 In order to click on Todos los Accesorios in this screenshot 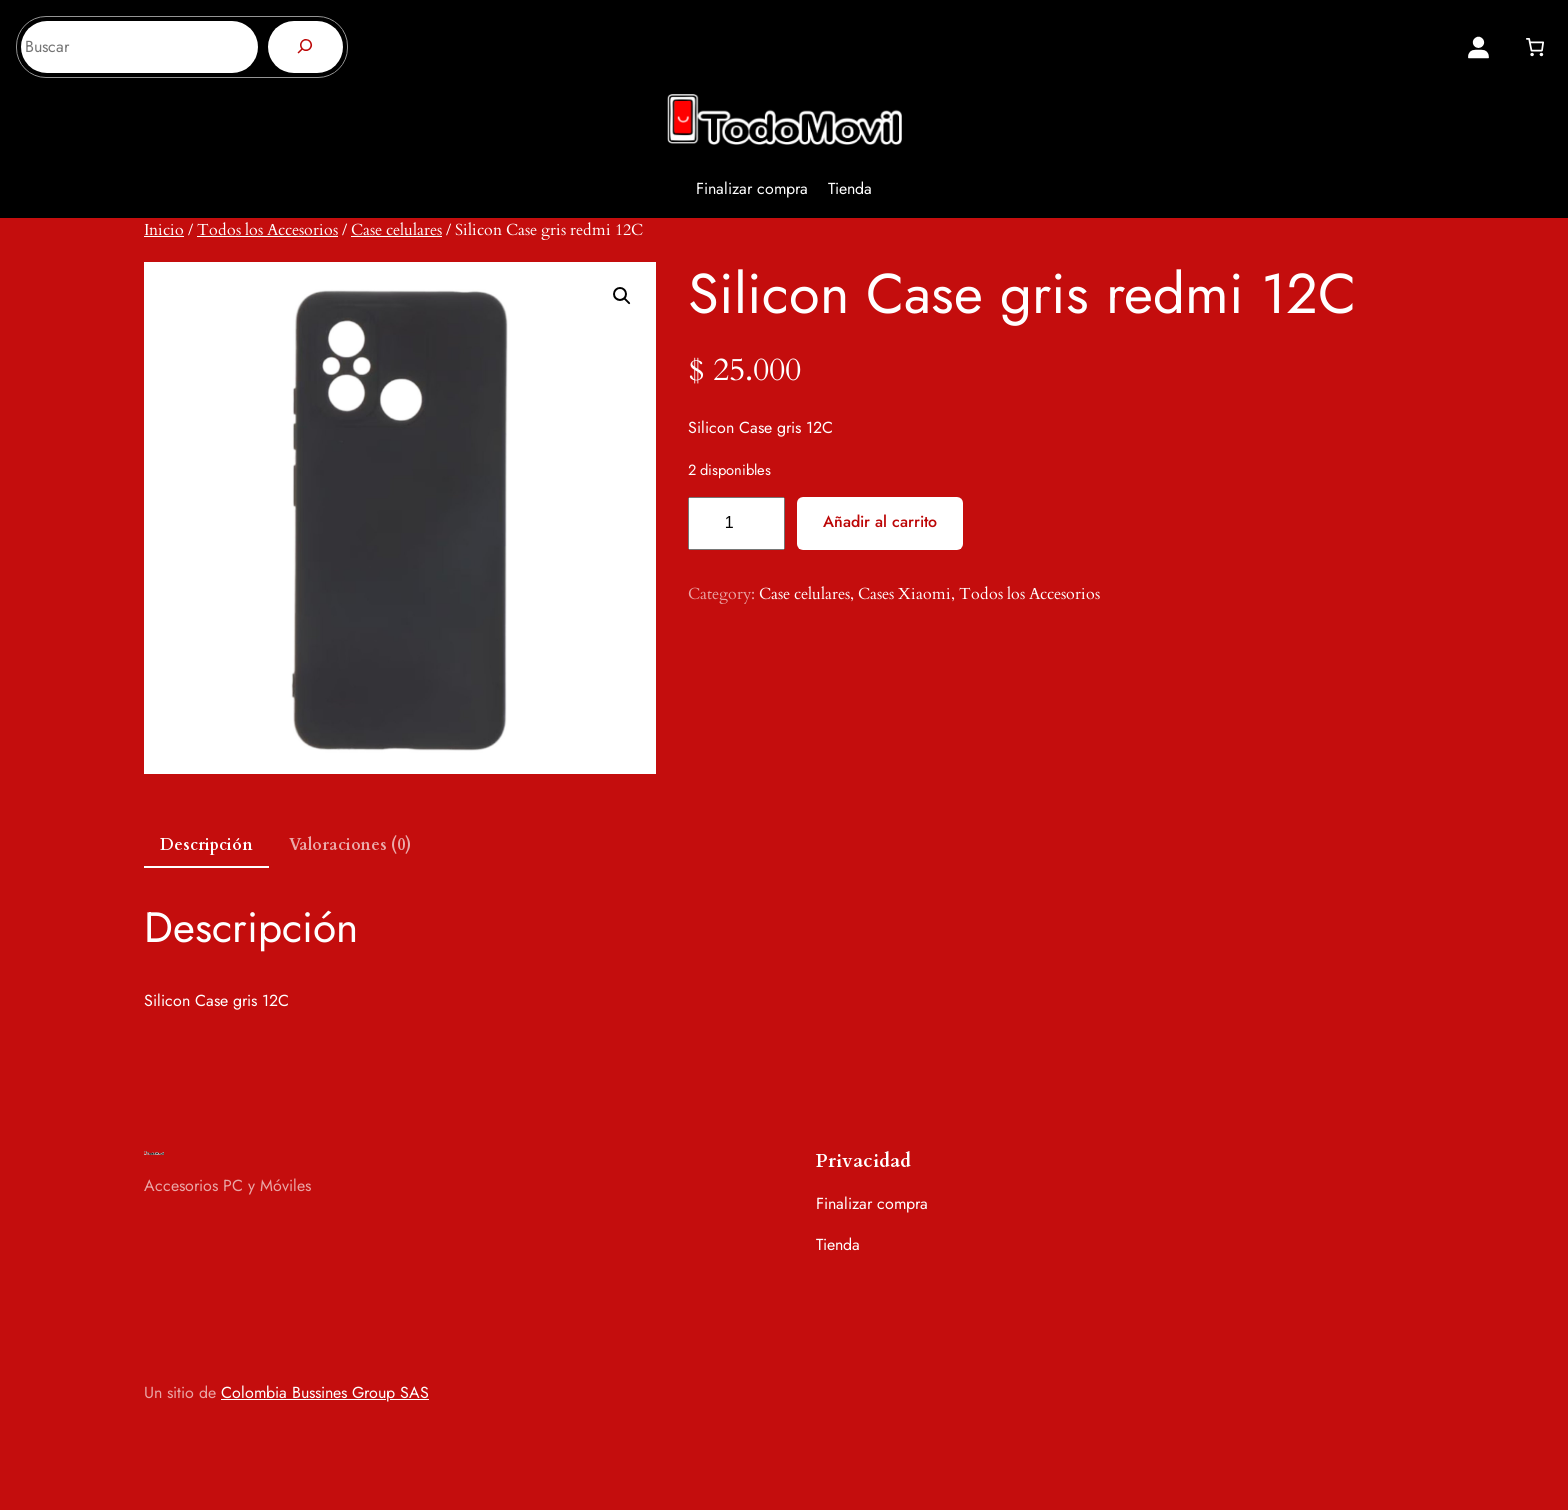, I will do `click(267, 230)`.